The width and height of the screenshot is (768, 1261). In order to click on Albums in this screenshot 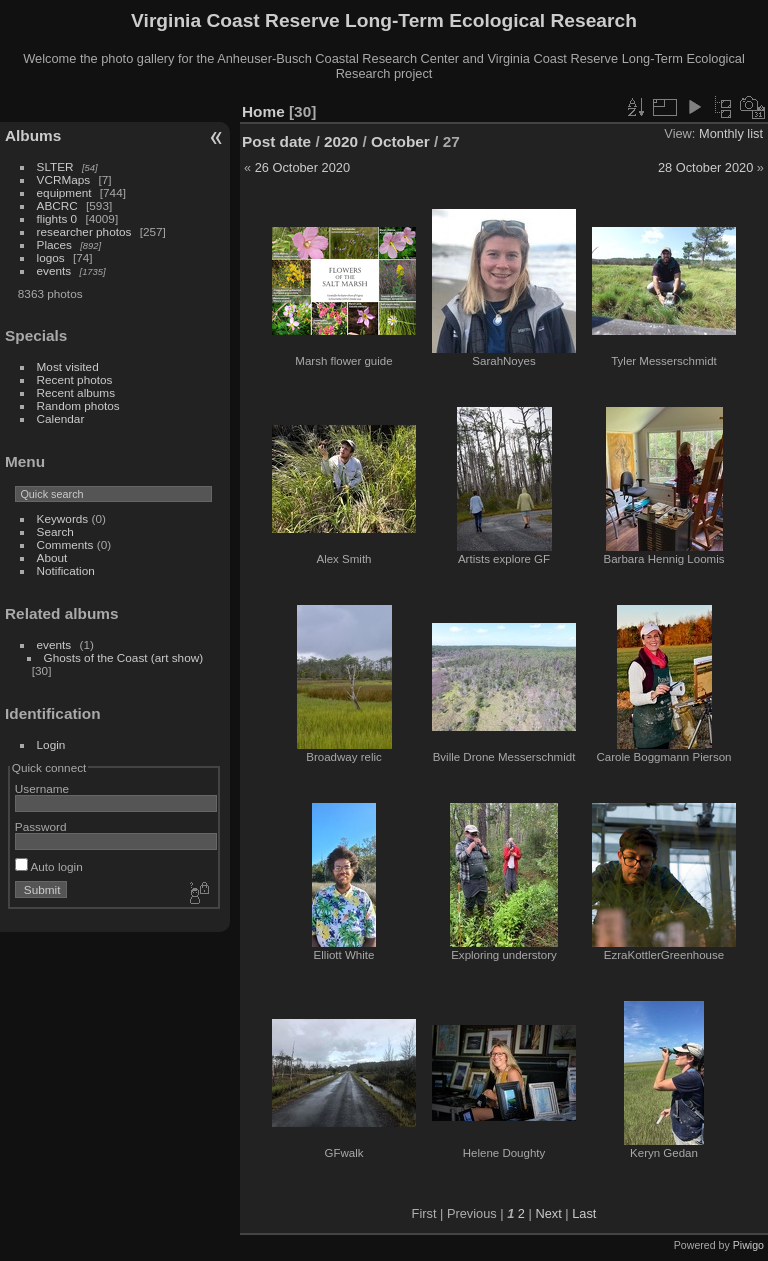, I will do `click(33, 135)`.